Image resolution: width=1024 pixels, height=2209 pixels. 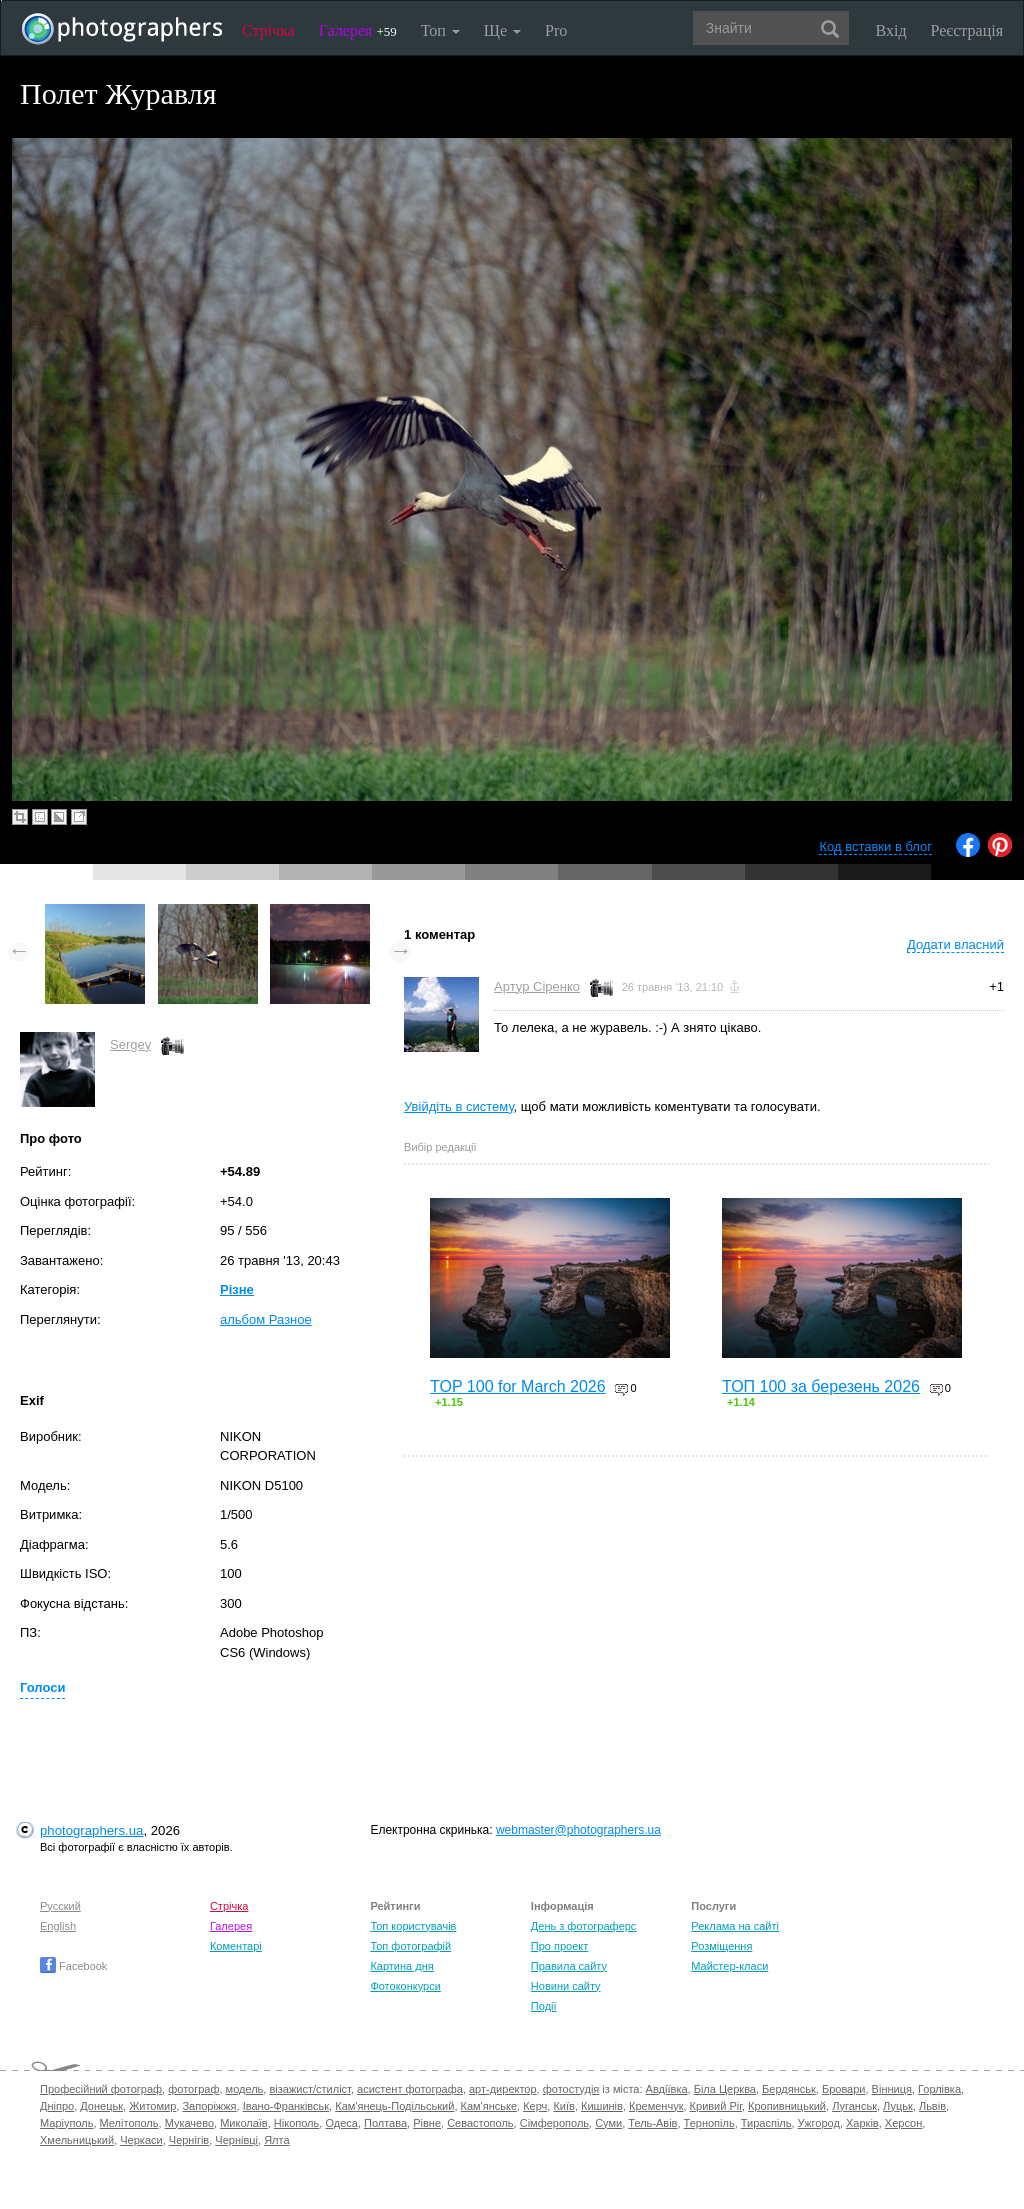 I want to click on Увійдіть в систему, so click(x=459, y=1106).